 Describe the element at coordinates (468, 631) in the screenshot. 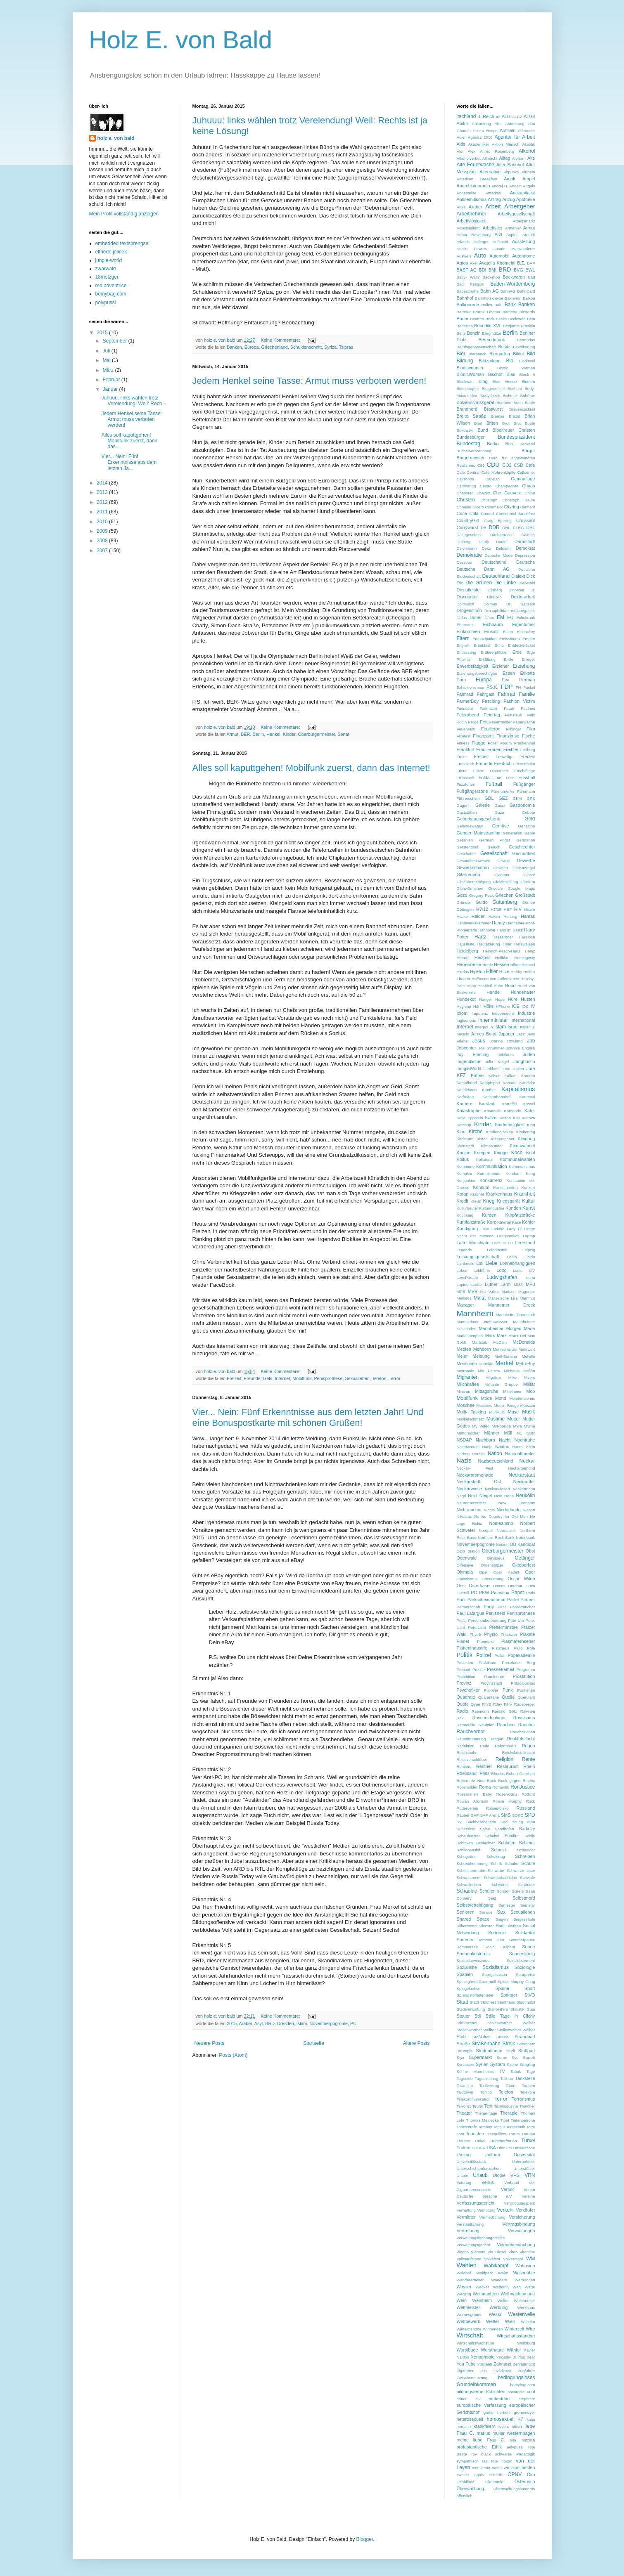

I see `Einkommen` at that location.